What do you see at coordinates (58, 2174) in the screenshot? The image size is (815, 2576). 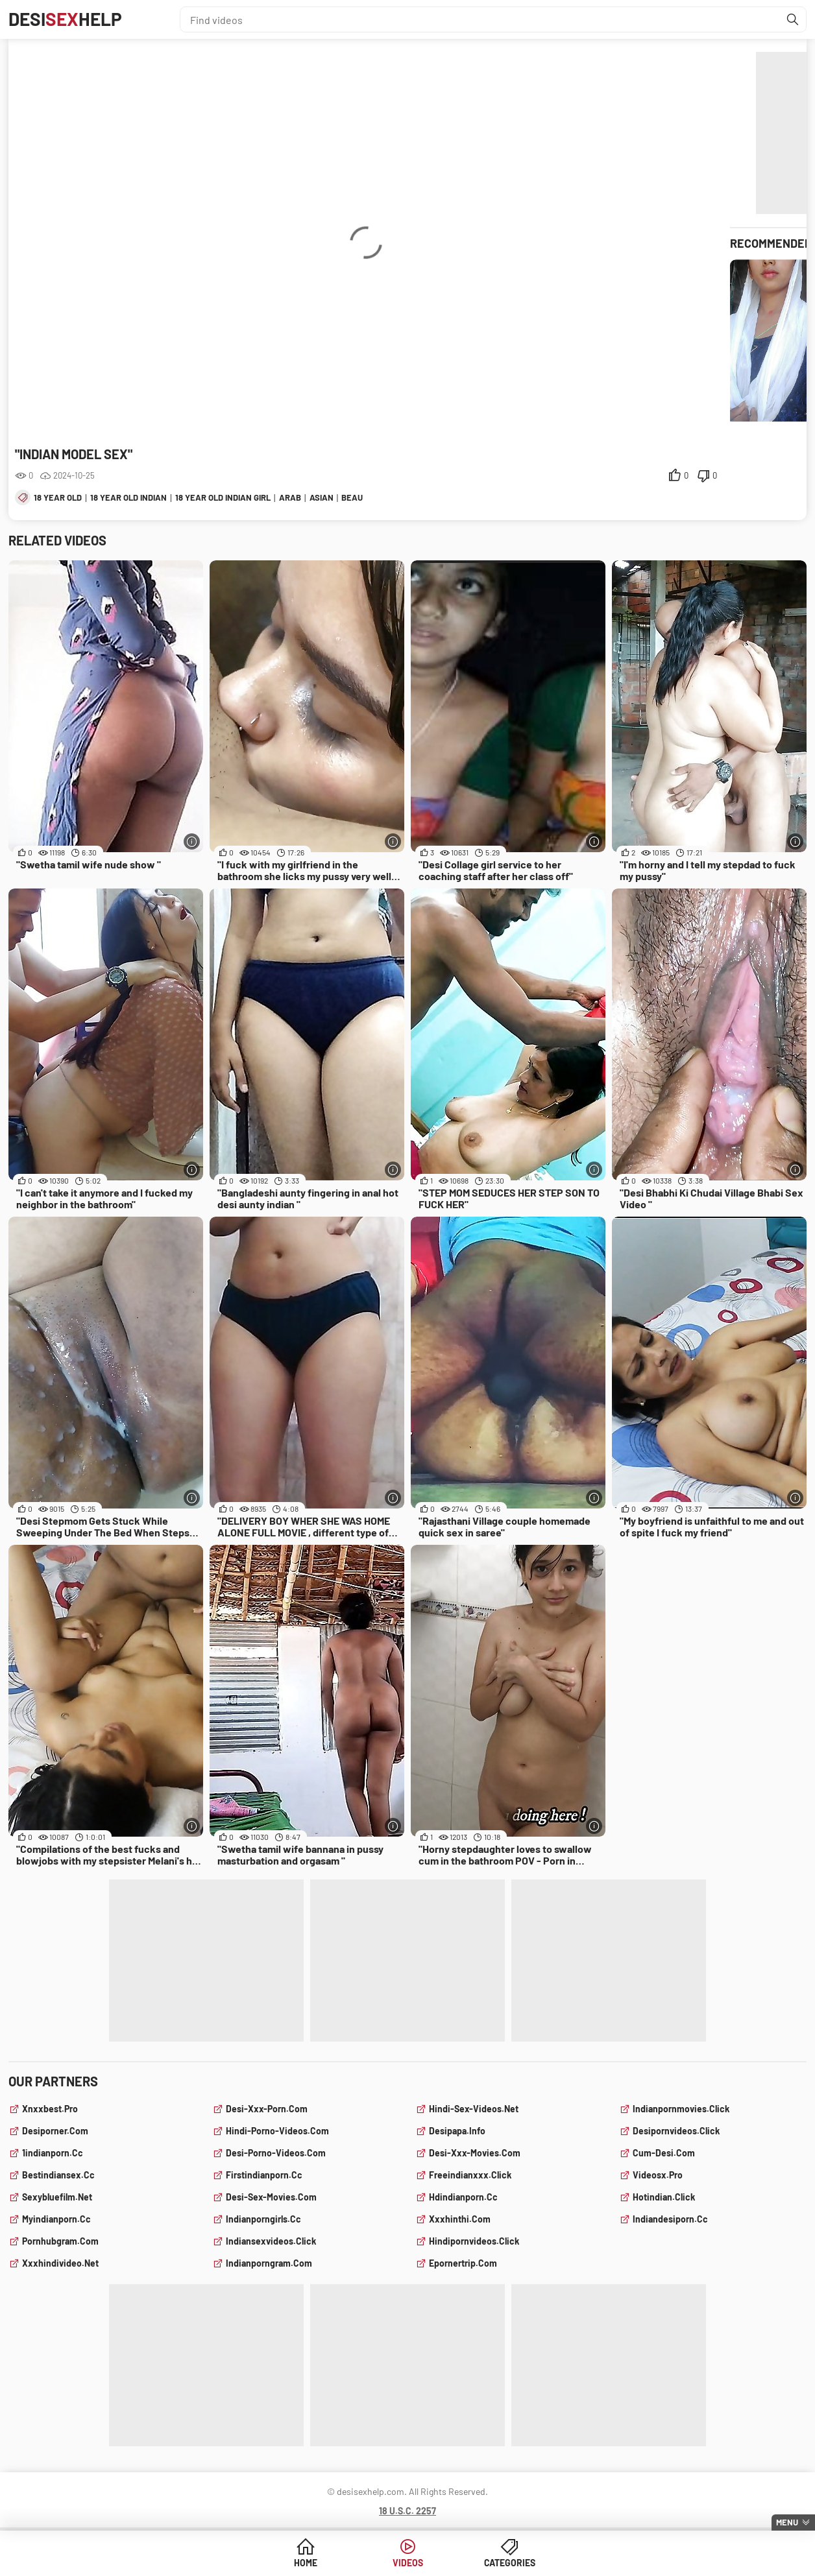 I see `bestindiansex.cc` at bounding box center [58, 2174].